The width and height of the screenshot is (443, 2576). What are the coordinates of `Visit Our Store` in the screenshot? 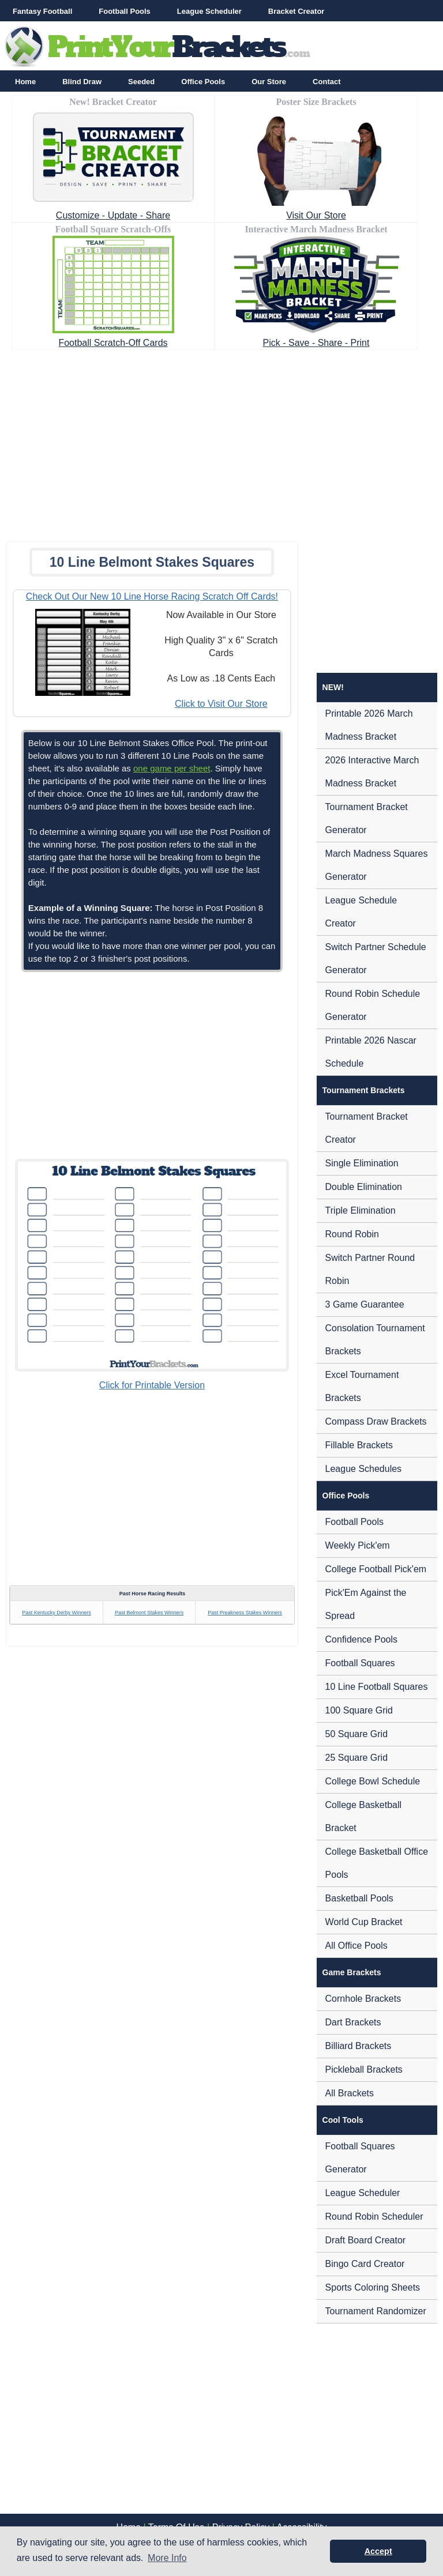 It's located at (316, 215).